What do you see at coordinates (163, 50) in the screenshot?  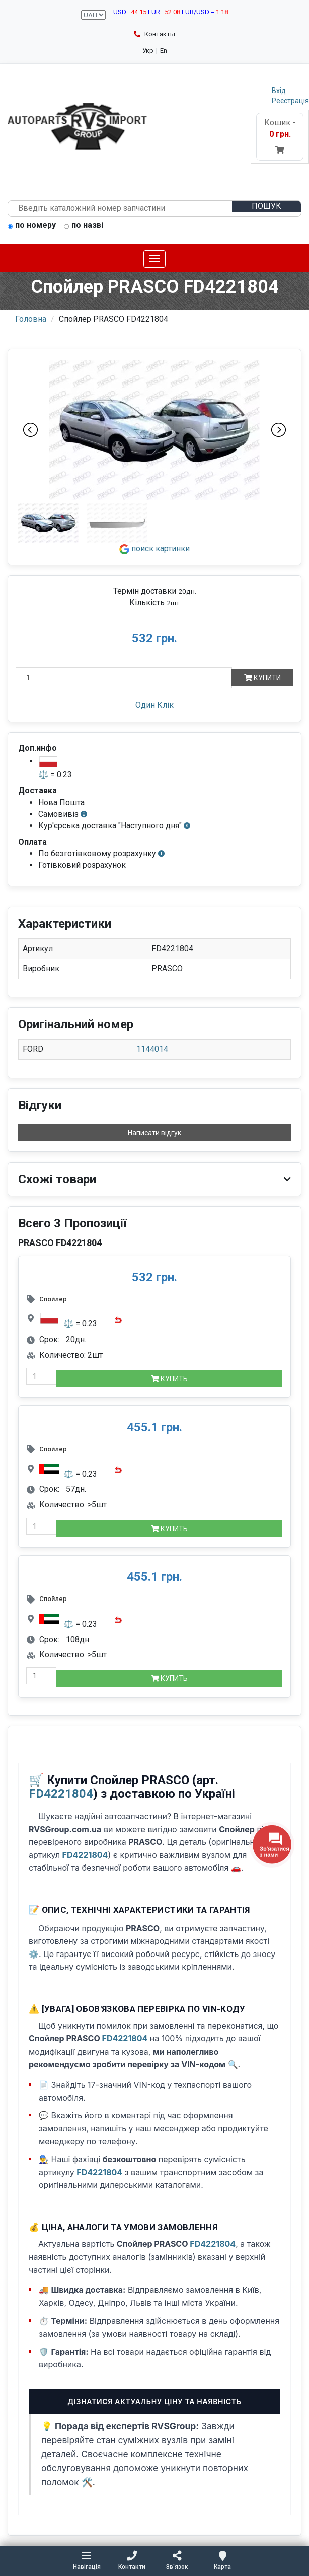 I see `En` at bounding box center [163, 50].